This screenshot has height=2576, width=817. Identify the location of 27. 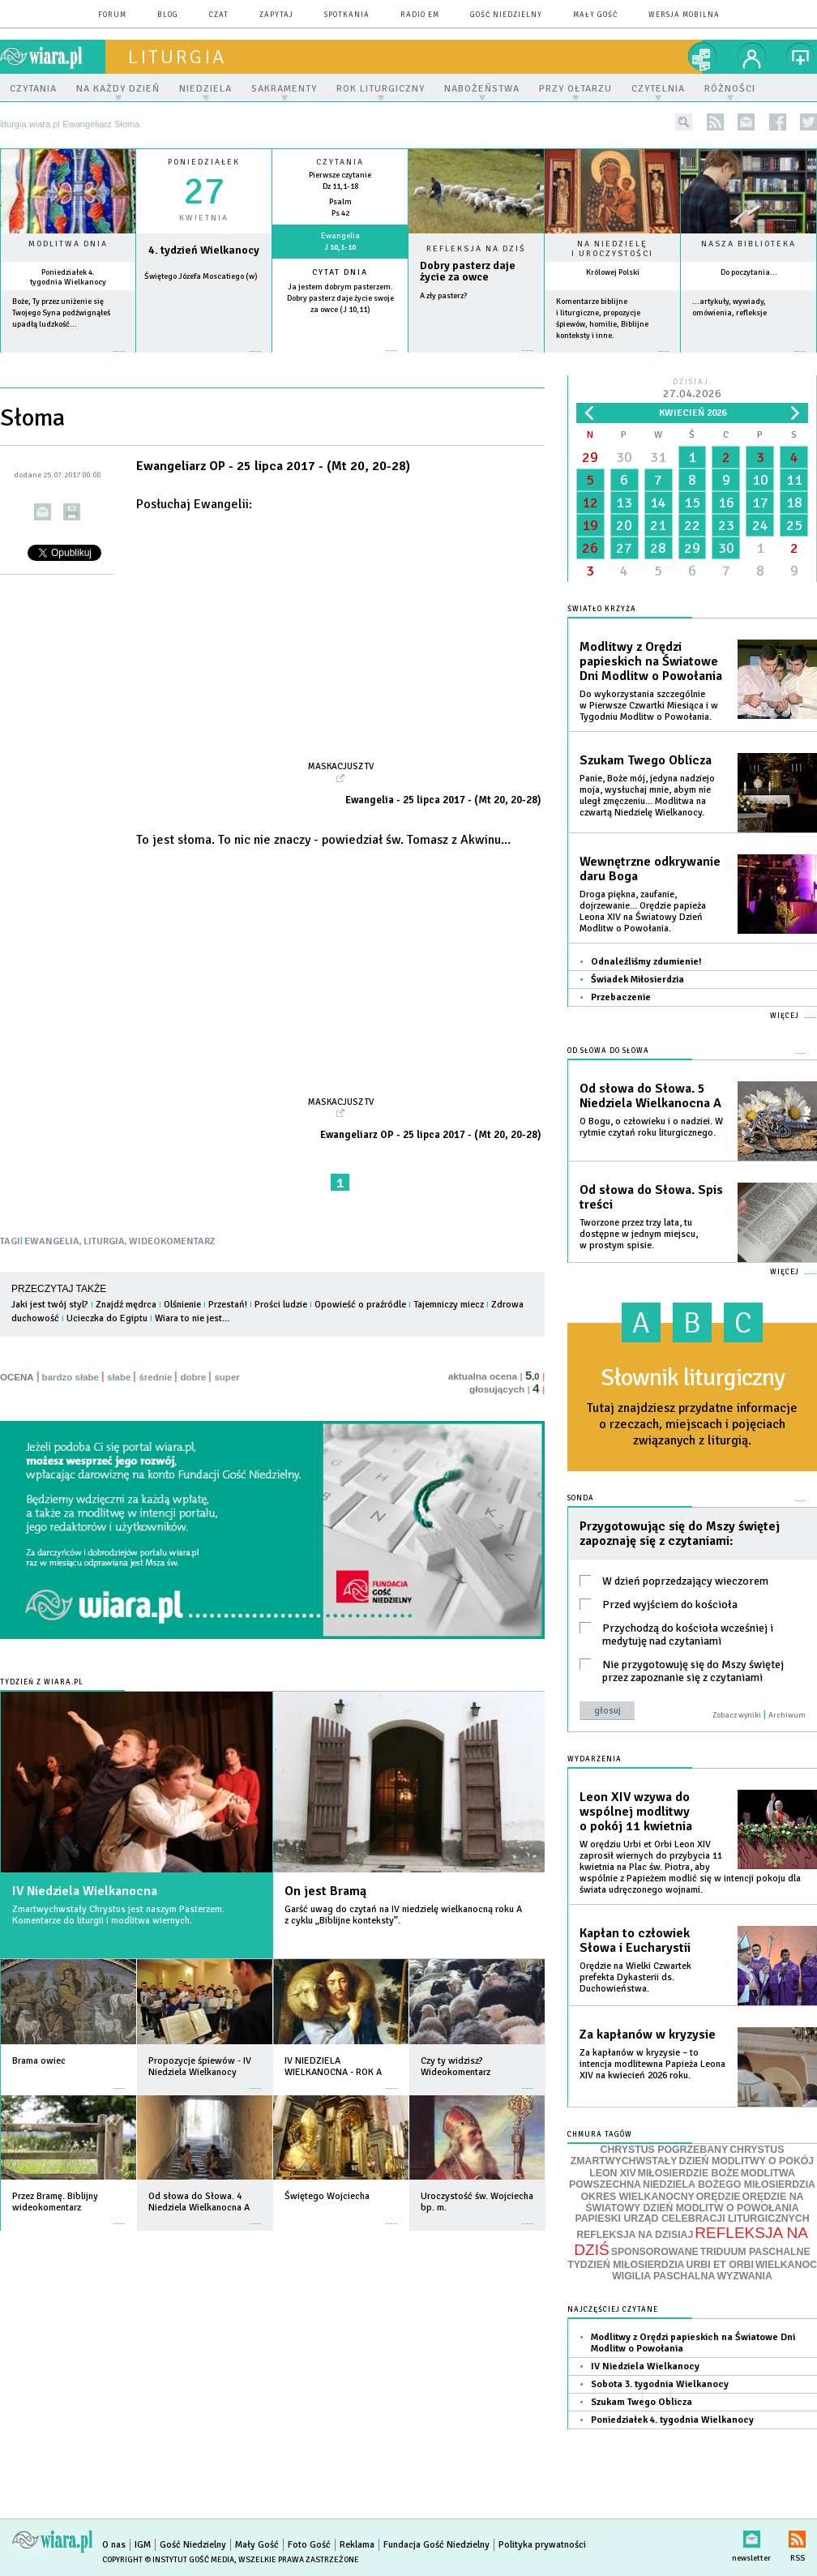
(624, 548).